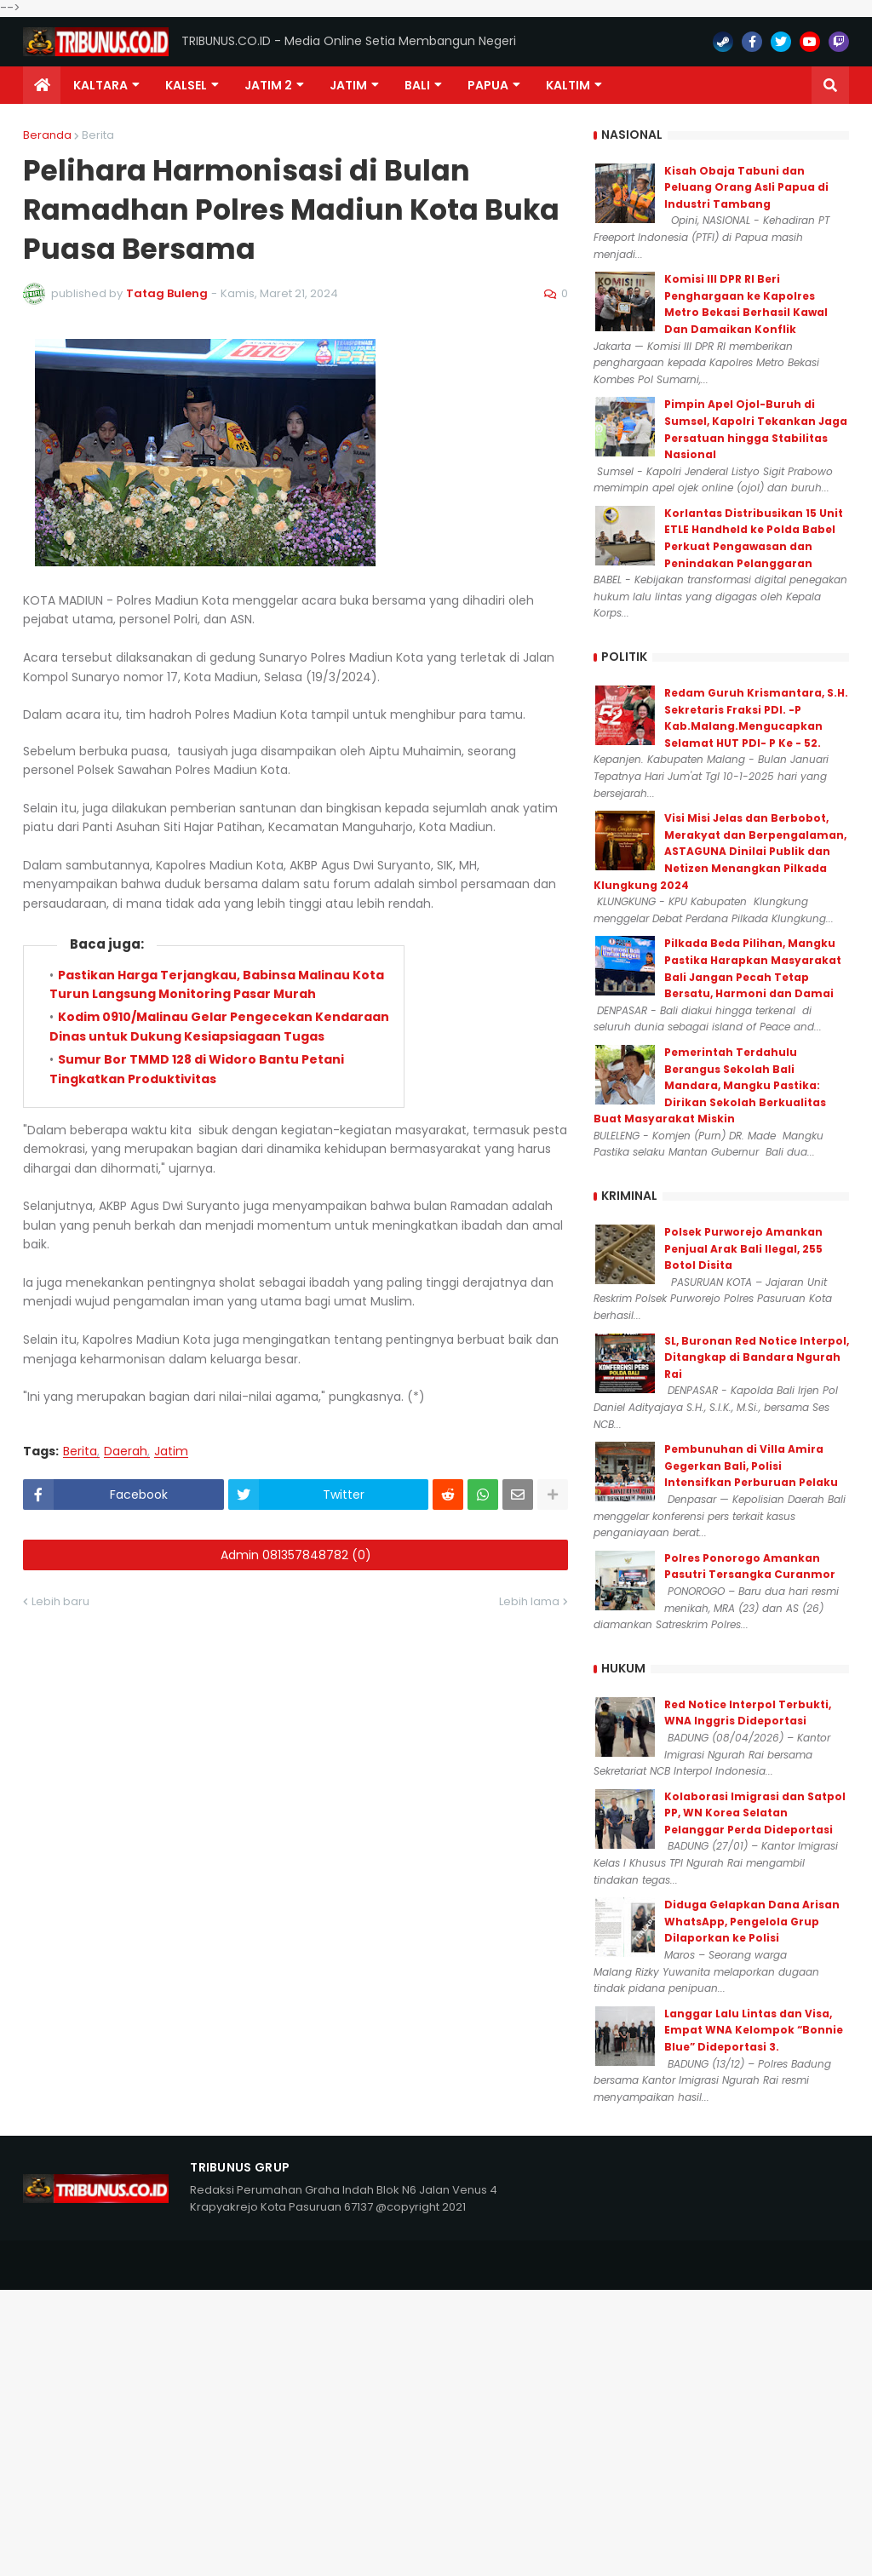  Describe the element at coordinates (98, 135) in the screenshot. I see `Berita` at that location.